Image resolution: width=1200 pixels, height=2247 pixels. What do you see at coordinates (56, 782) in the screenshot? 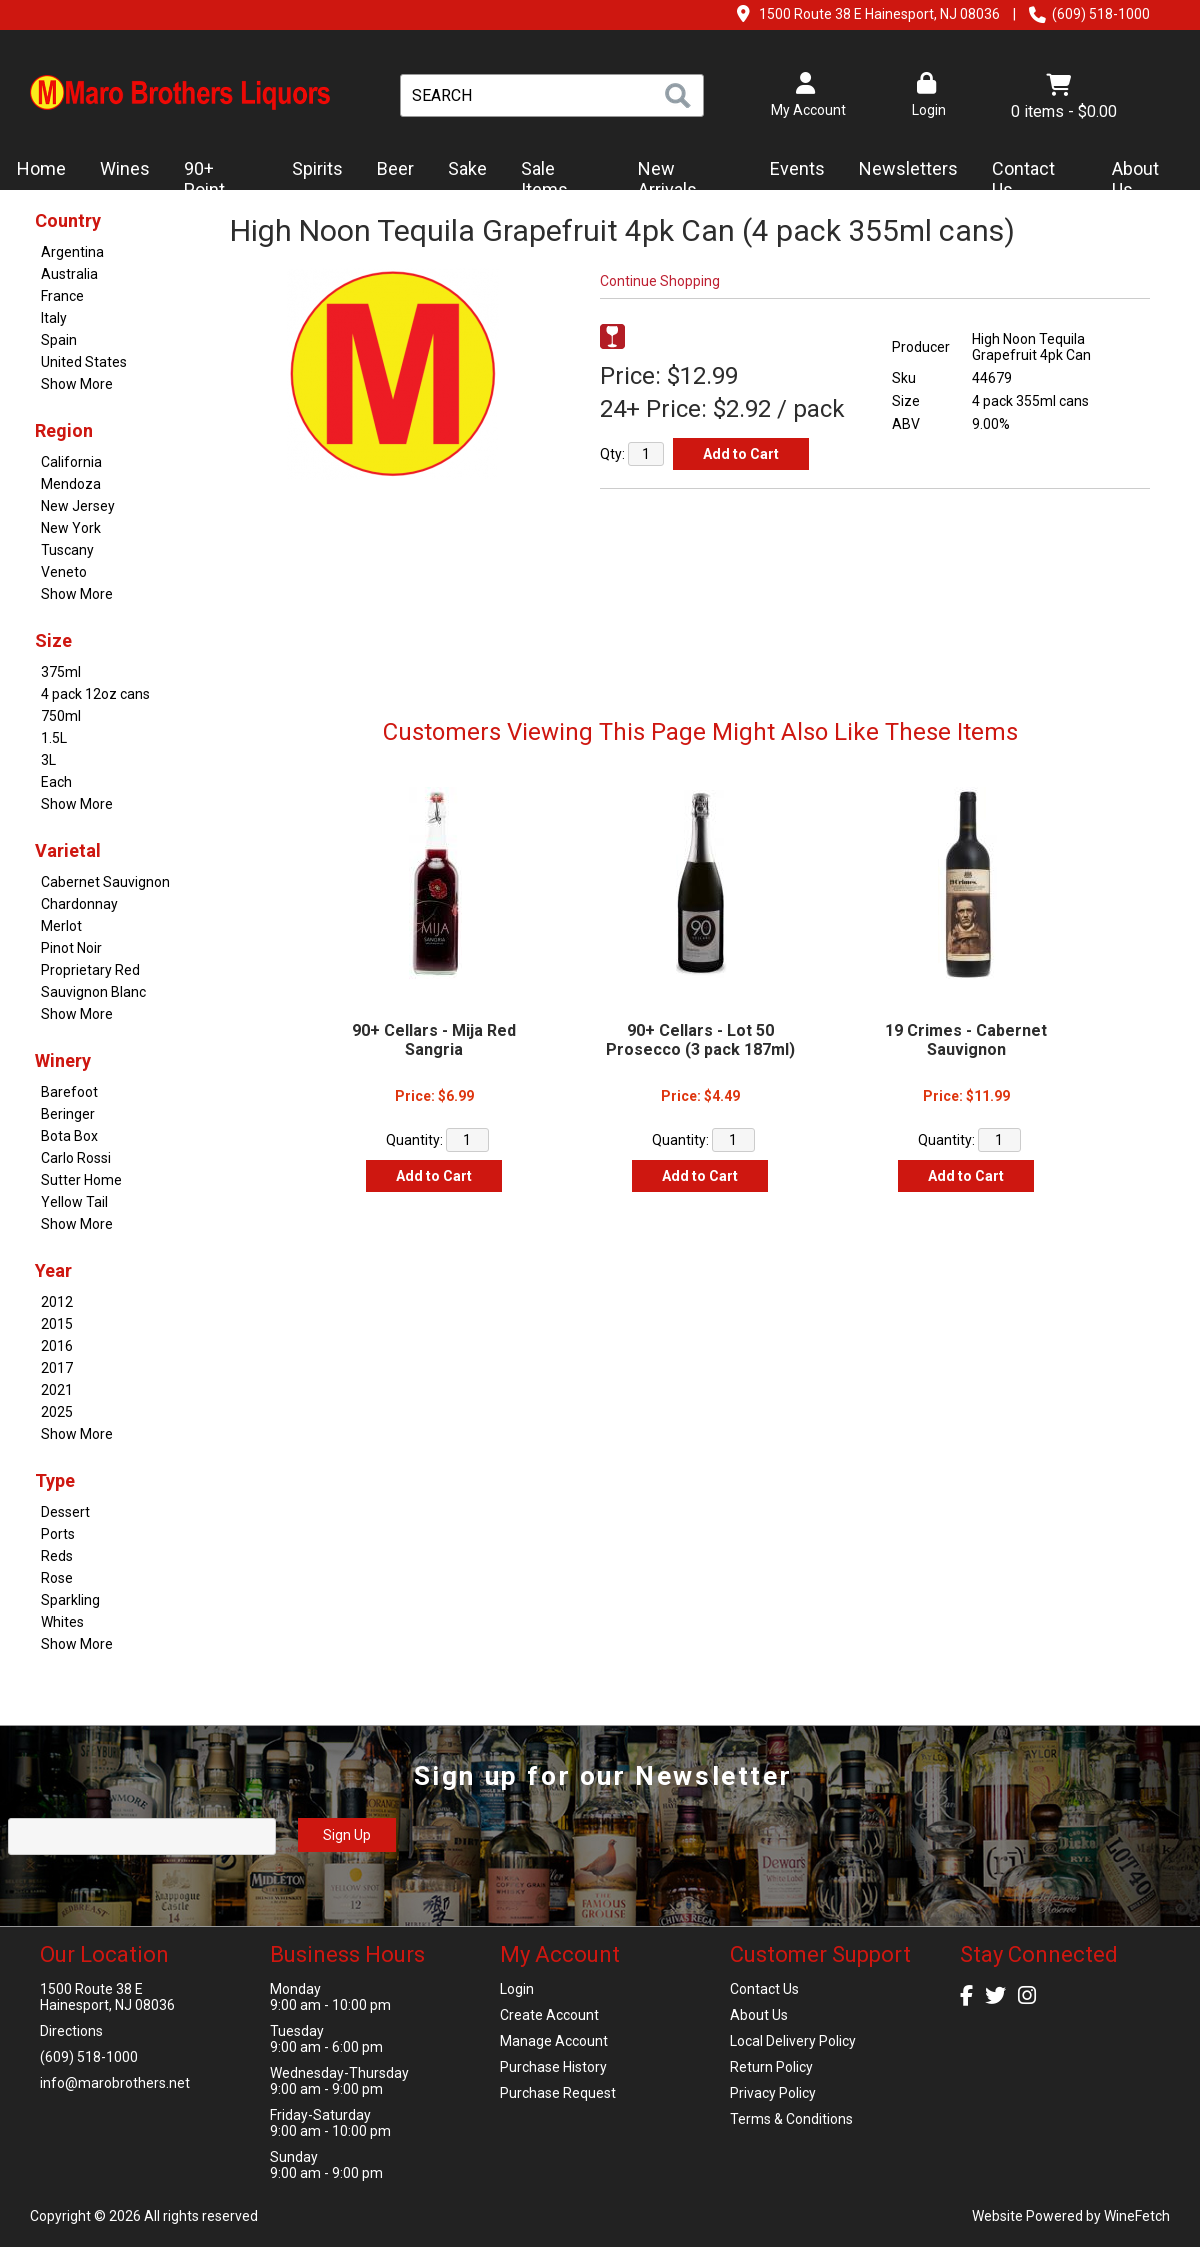
I see `Each` at bounding box center [56, 782].